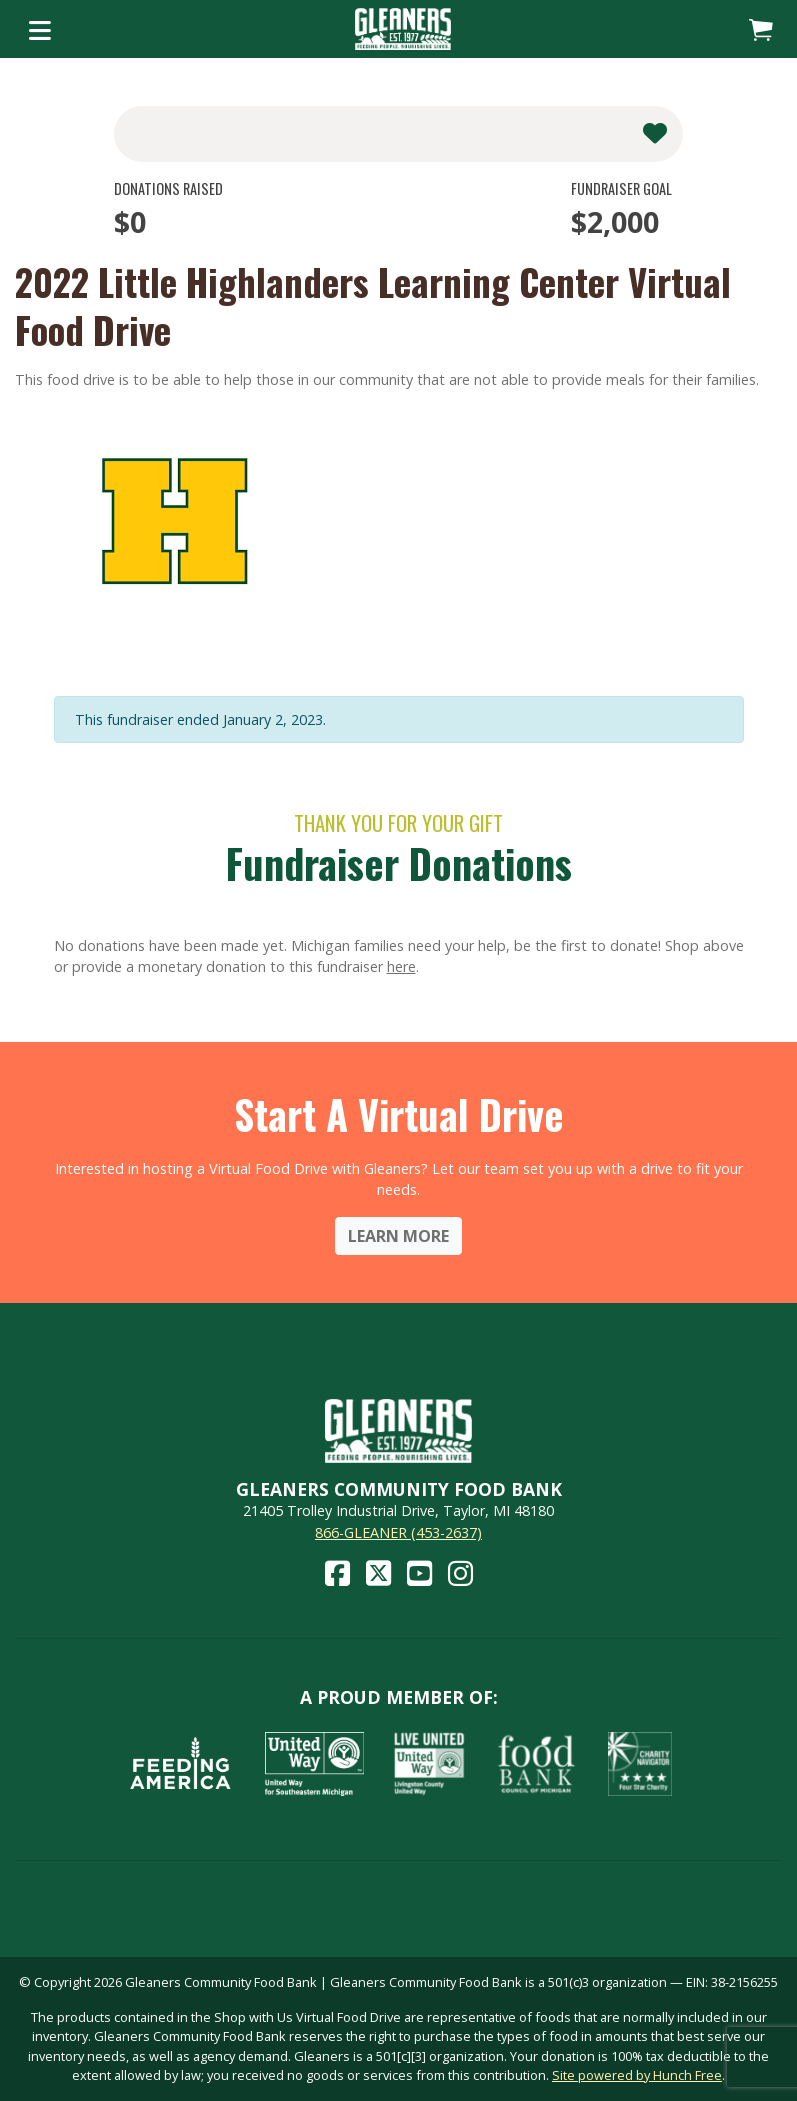 The width and height of the screenshot is (797, 2101). Describe the element at coordinates (40, 29) in the screenshot. I see `[Toggle navigation]` at that location.